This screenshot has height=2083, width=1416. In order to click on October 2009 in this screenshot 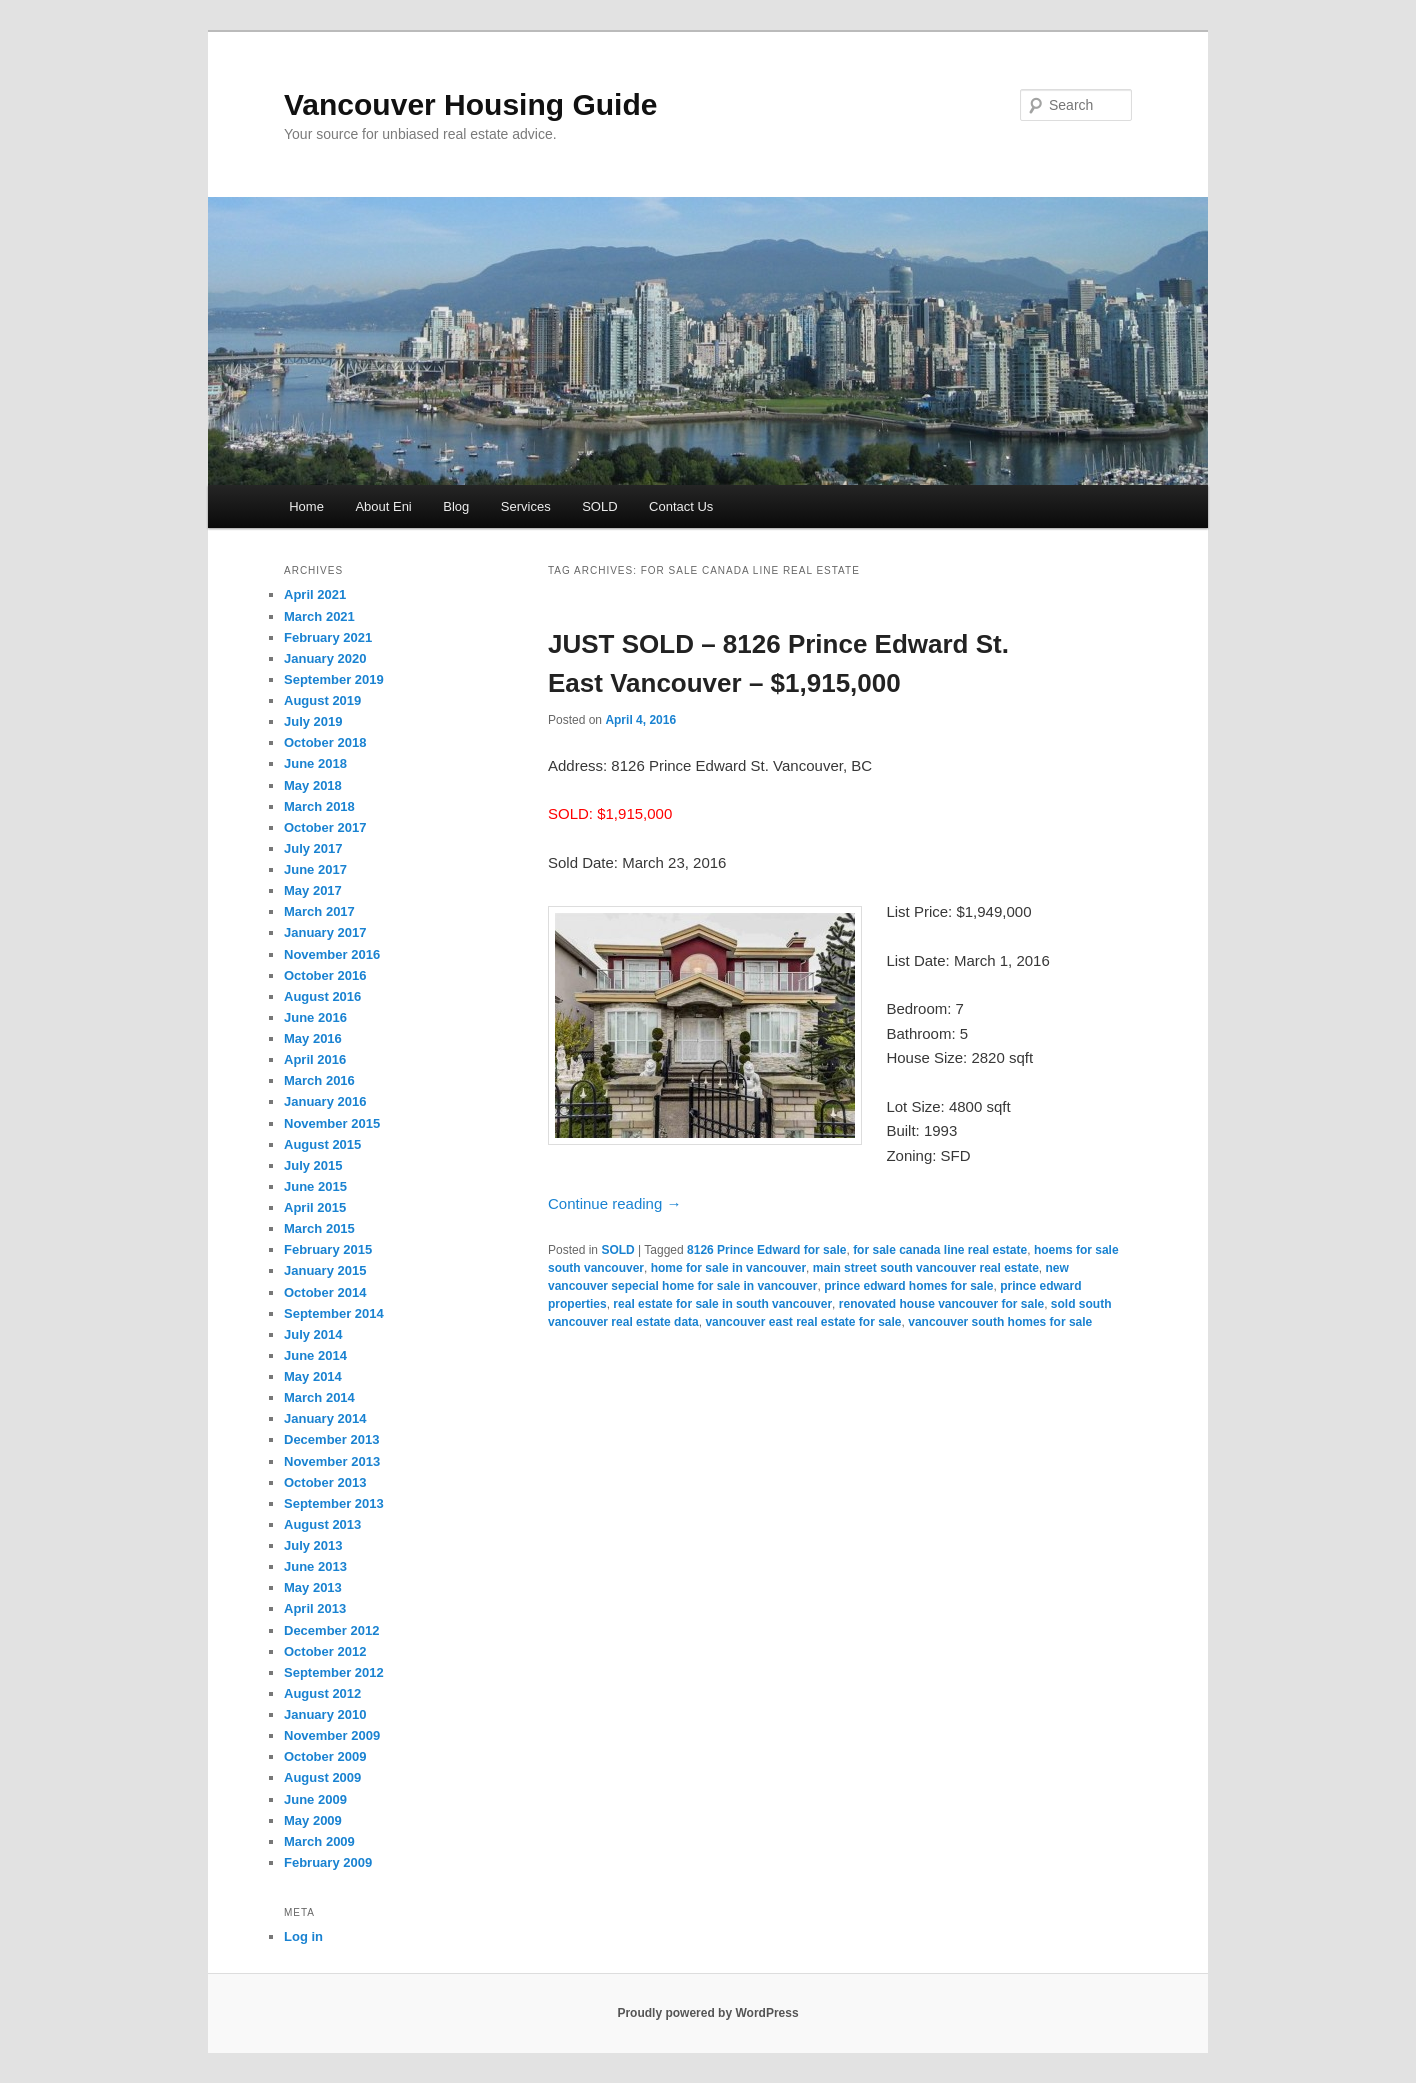, I will do `click(325, 1756)`.